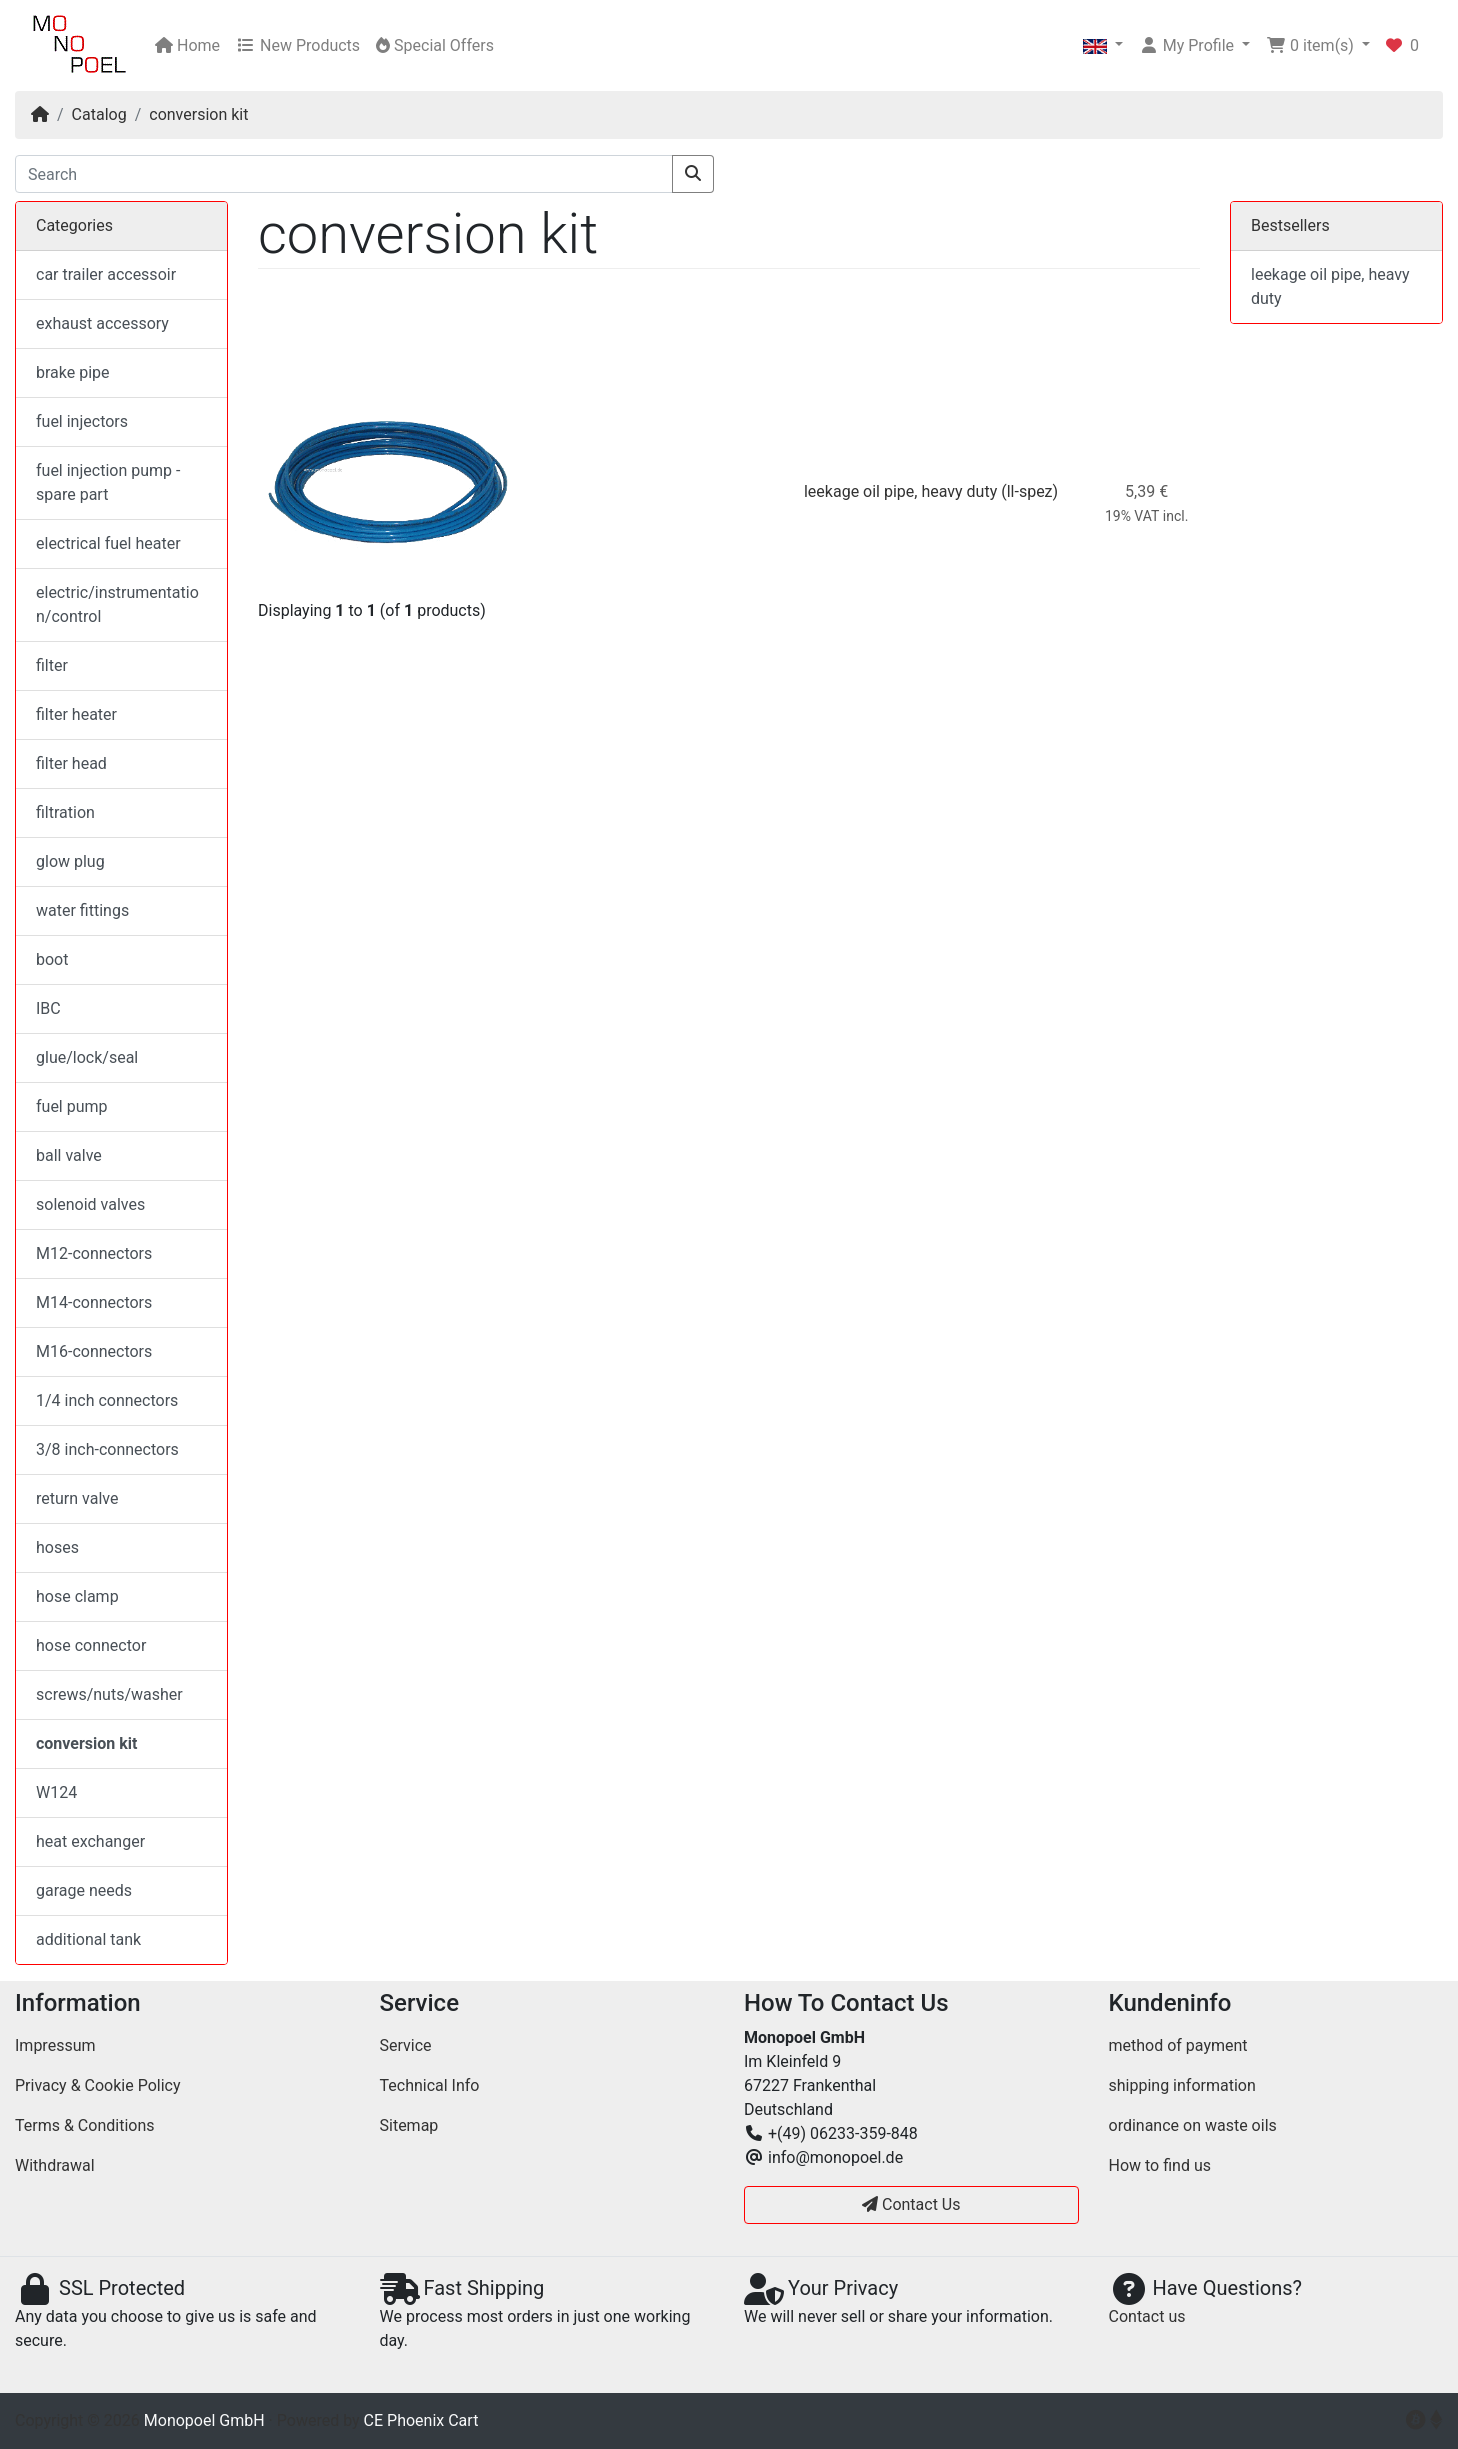  I want to click on electrical fuel heater, so click(108, 543).